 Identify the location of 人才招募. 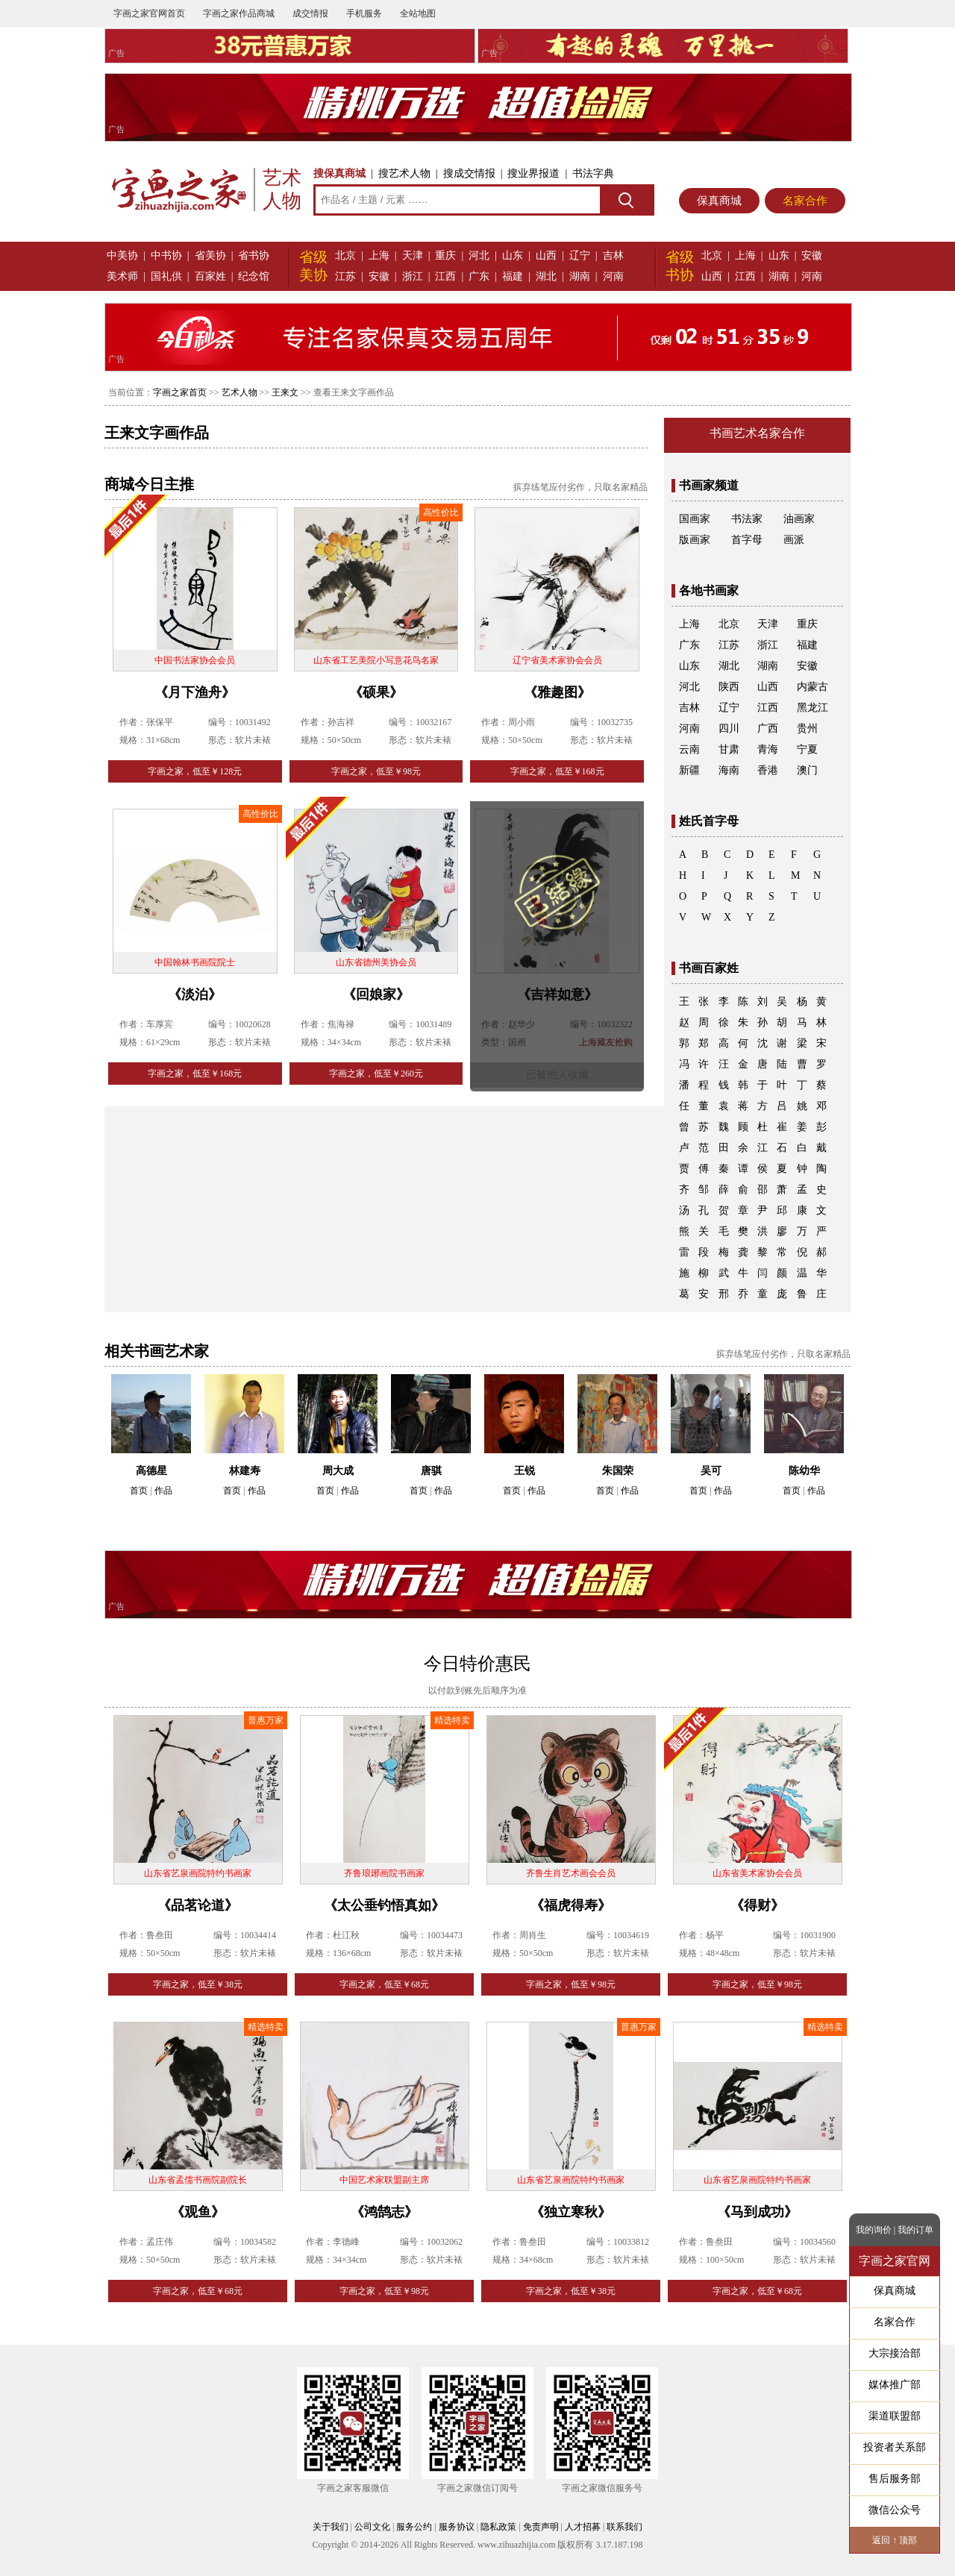
(583, 2527).